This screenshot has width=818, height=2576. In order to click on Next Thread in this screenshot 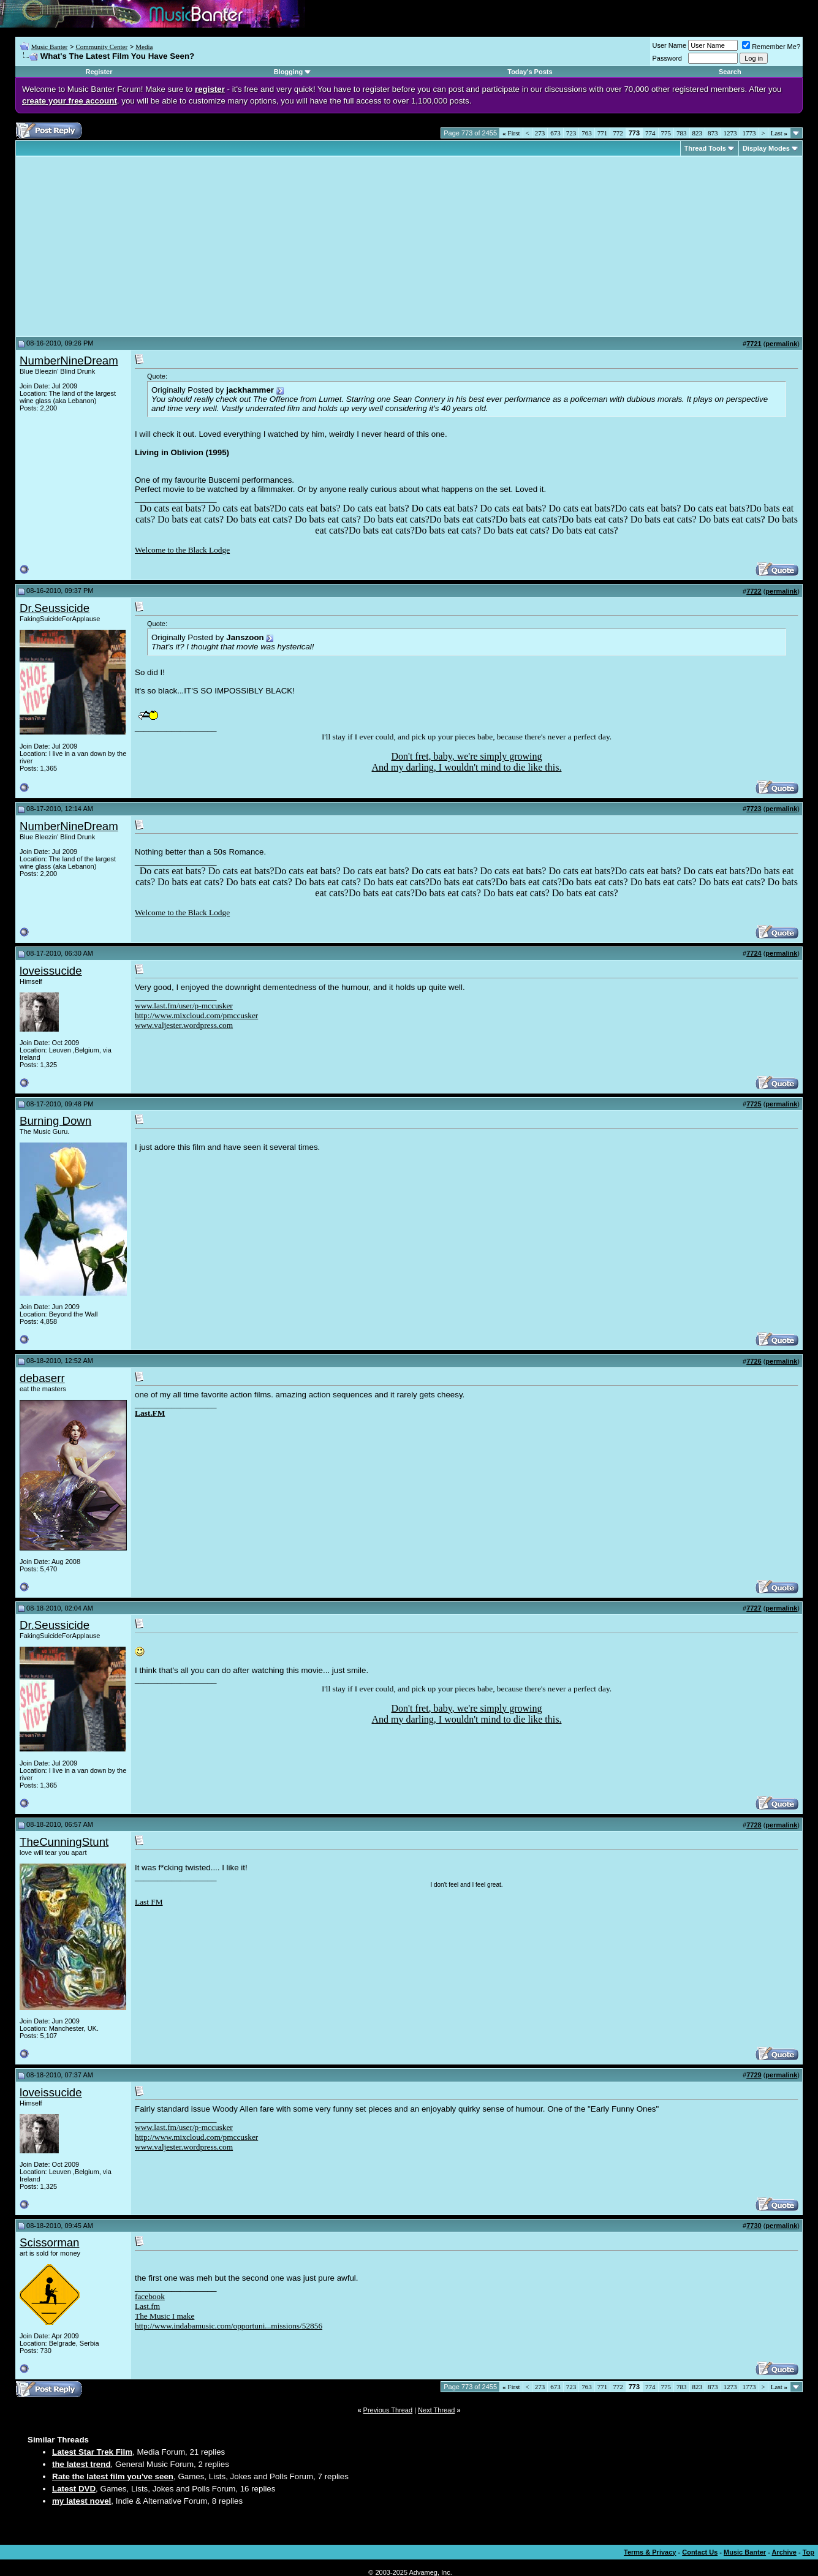, I will do `click(436, 2410)`.